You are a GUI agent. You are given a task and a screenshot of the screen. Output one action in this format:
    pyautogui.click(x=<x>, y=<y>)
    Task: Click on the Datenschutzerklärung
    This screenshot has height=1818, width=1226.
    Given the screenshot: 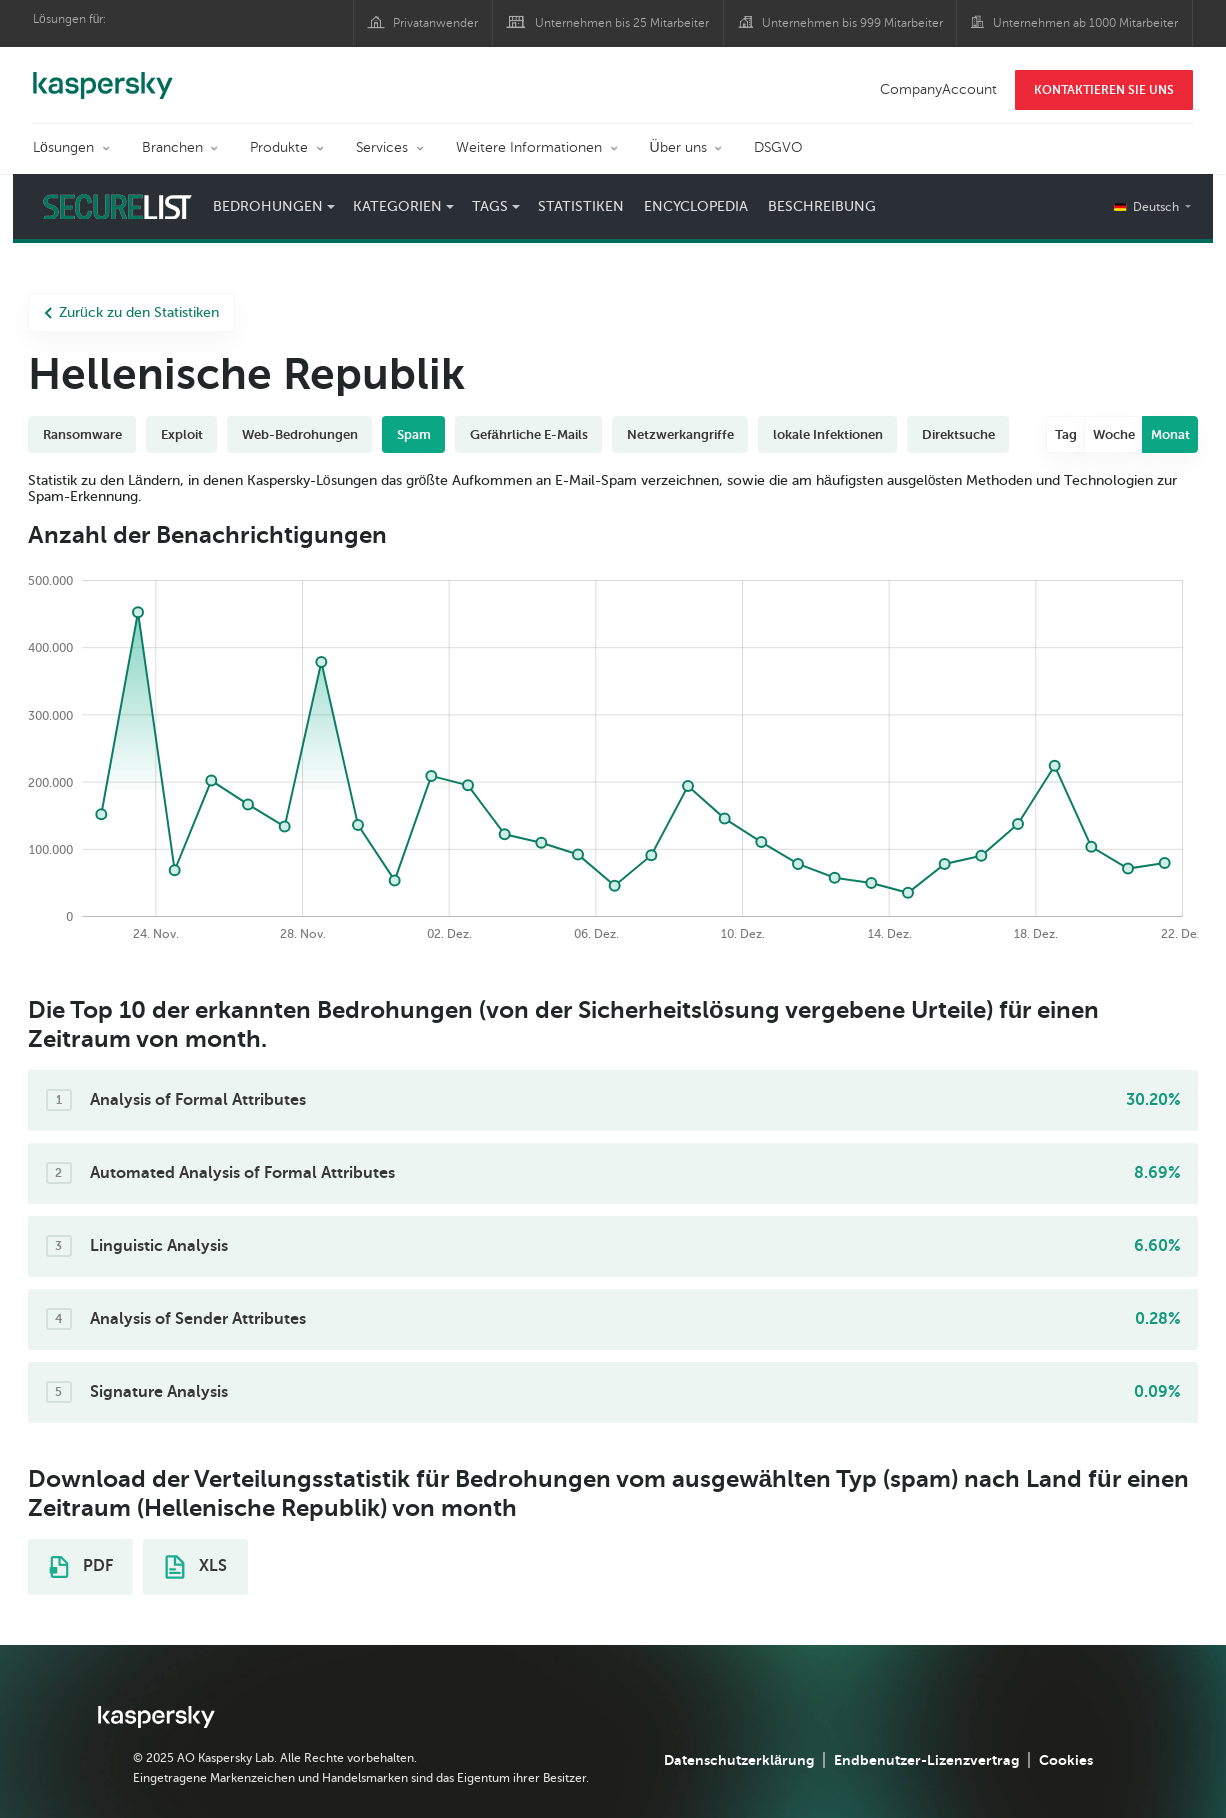 What is the action you would take?
    pyautogui.click(x=739, y=1760)
    